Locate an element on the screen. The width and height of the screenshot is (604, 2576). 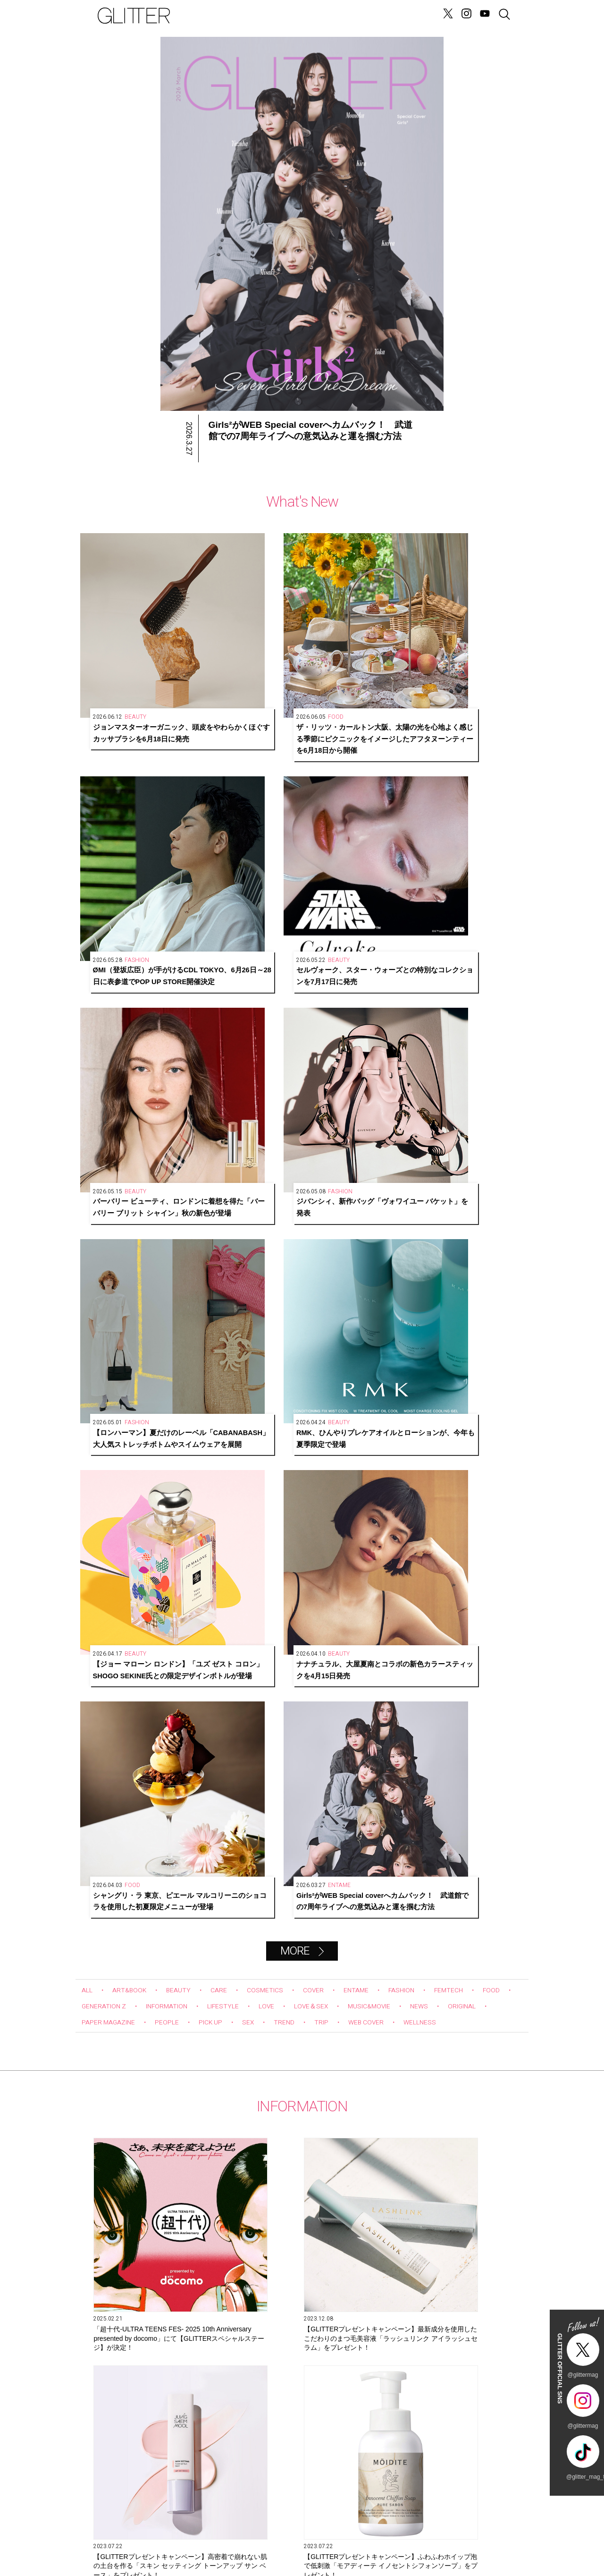
ジョンマスターオーガニック、頭皮をやわらかくほぐすカッサブラシを6月18日に発売 is located at coordinates (133, 648).